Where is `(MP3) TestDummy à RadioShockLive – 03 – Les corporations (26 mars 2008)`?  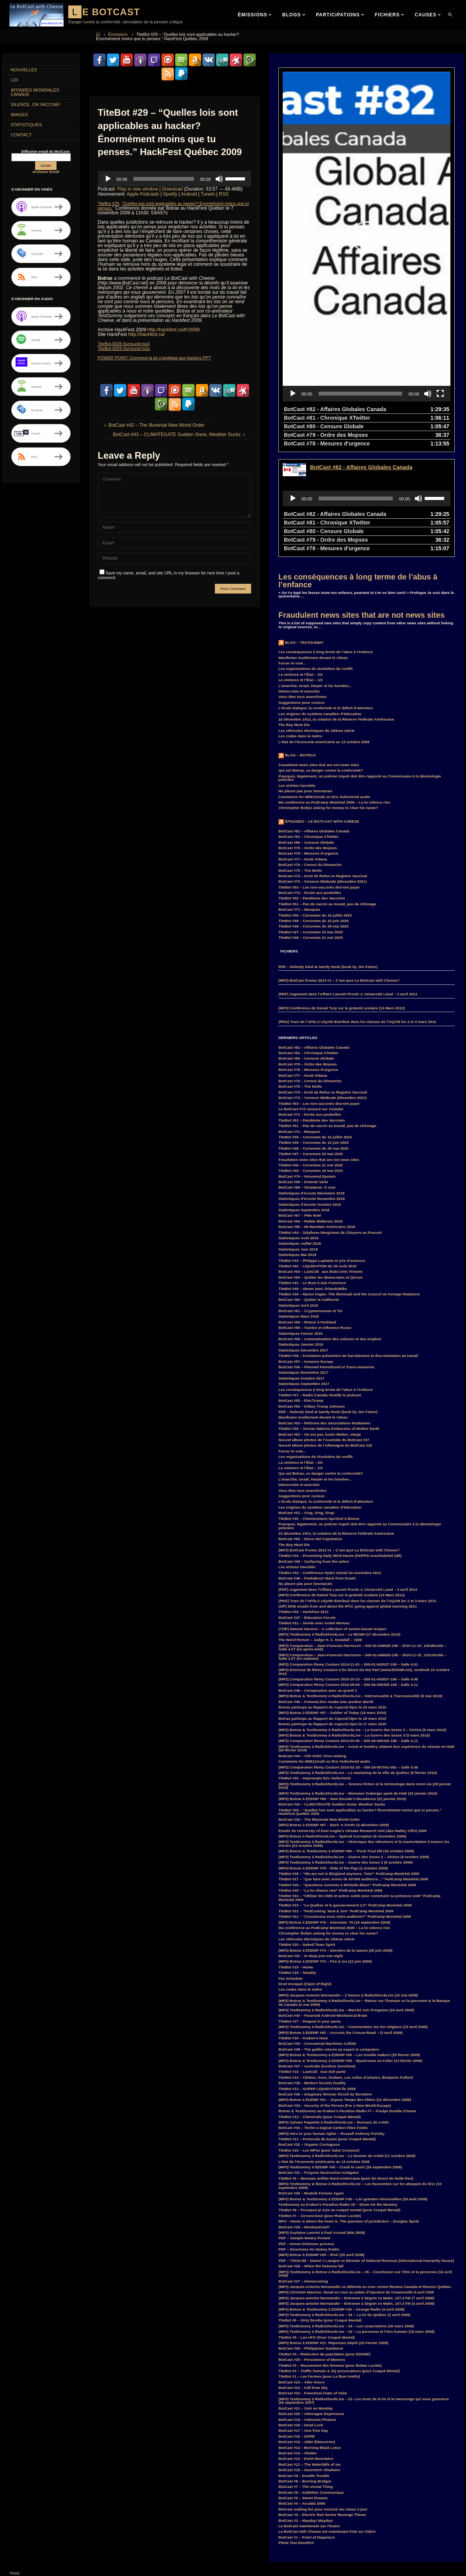
(MP3) TestDummy à RadioShockLive – 03 – Les corporations (26 mars 2008) is located at coordinates (346, 2216).